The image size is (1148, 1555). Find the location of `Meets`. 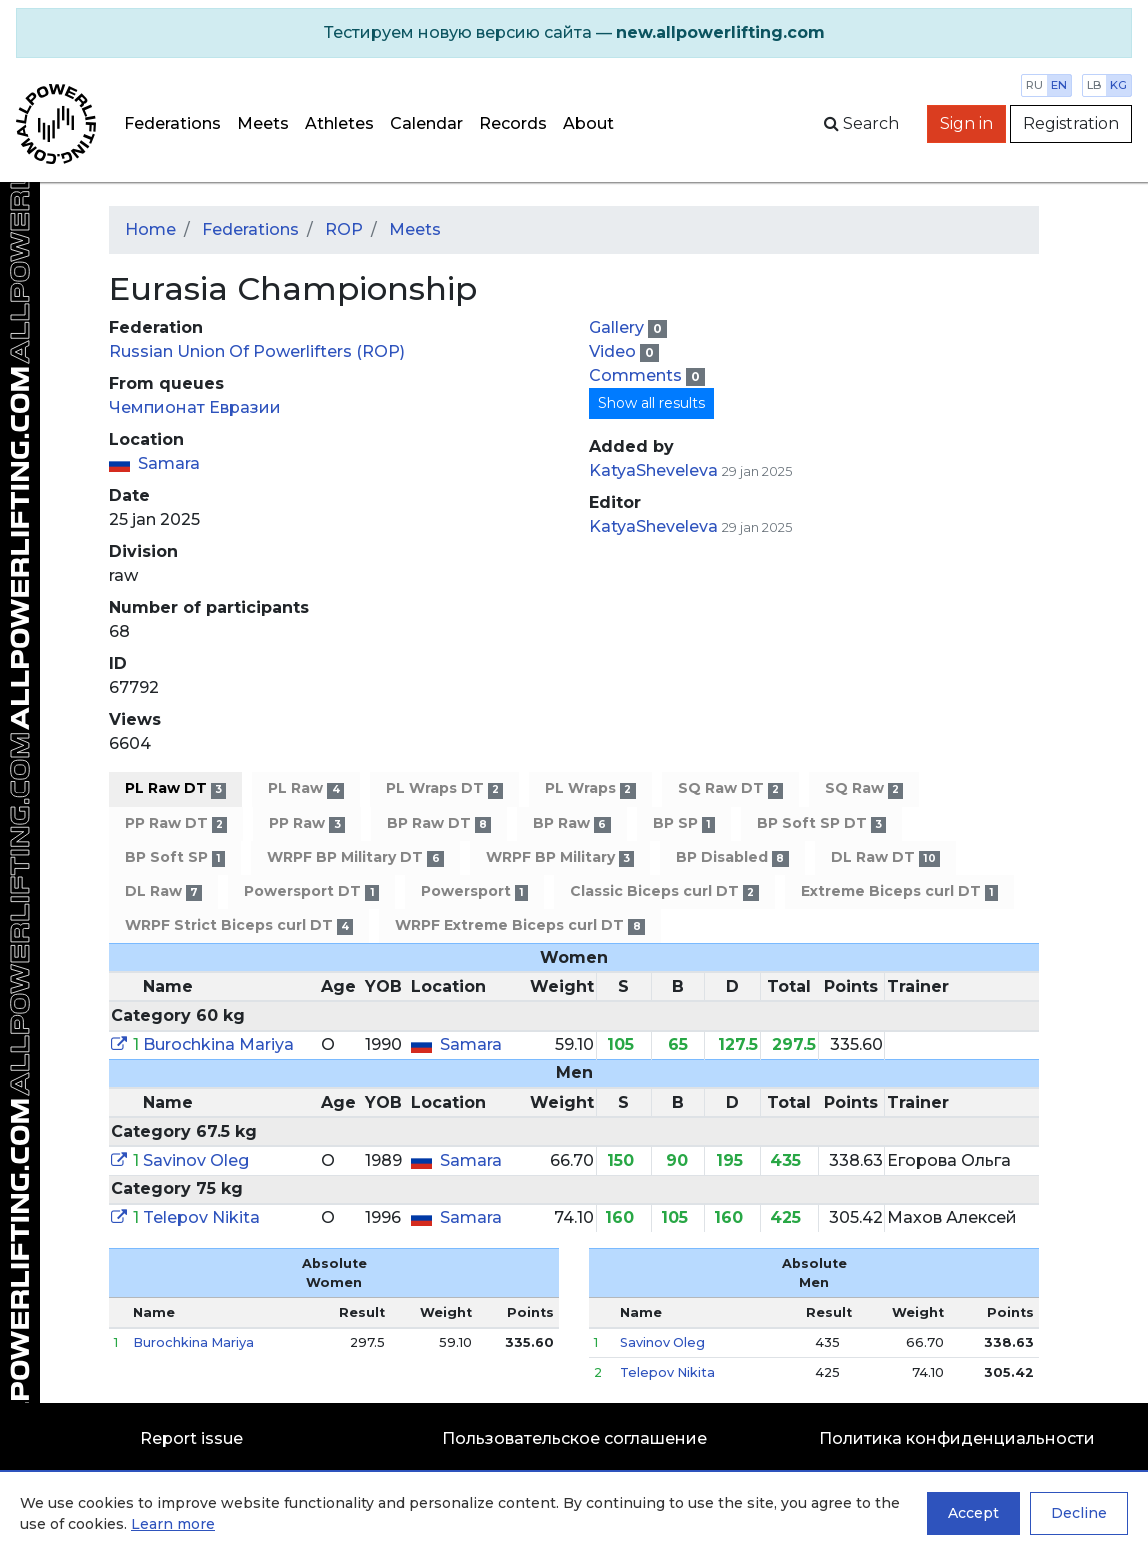

Meets is located at coordinates (263, 123).